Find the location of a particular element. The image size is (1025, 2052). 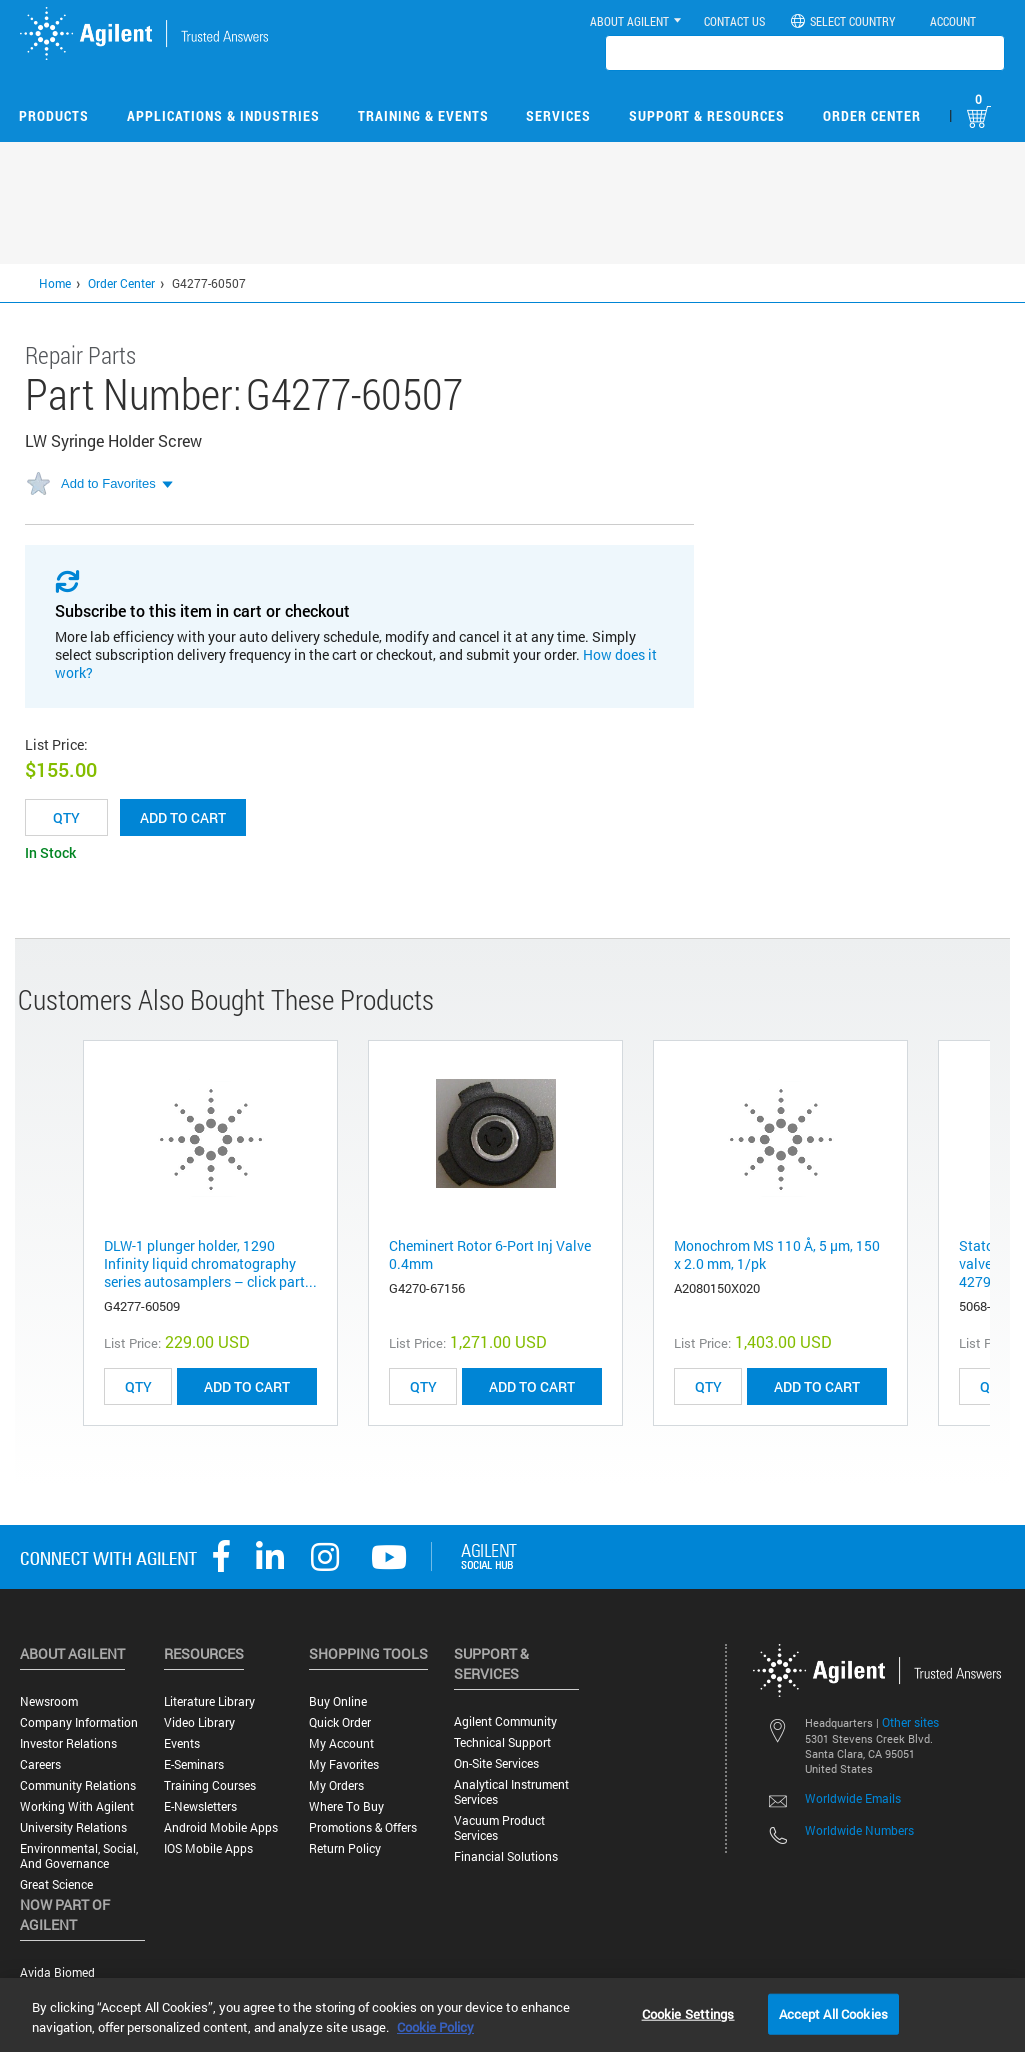

Great science is located at coordinates (56, 1884).